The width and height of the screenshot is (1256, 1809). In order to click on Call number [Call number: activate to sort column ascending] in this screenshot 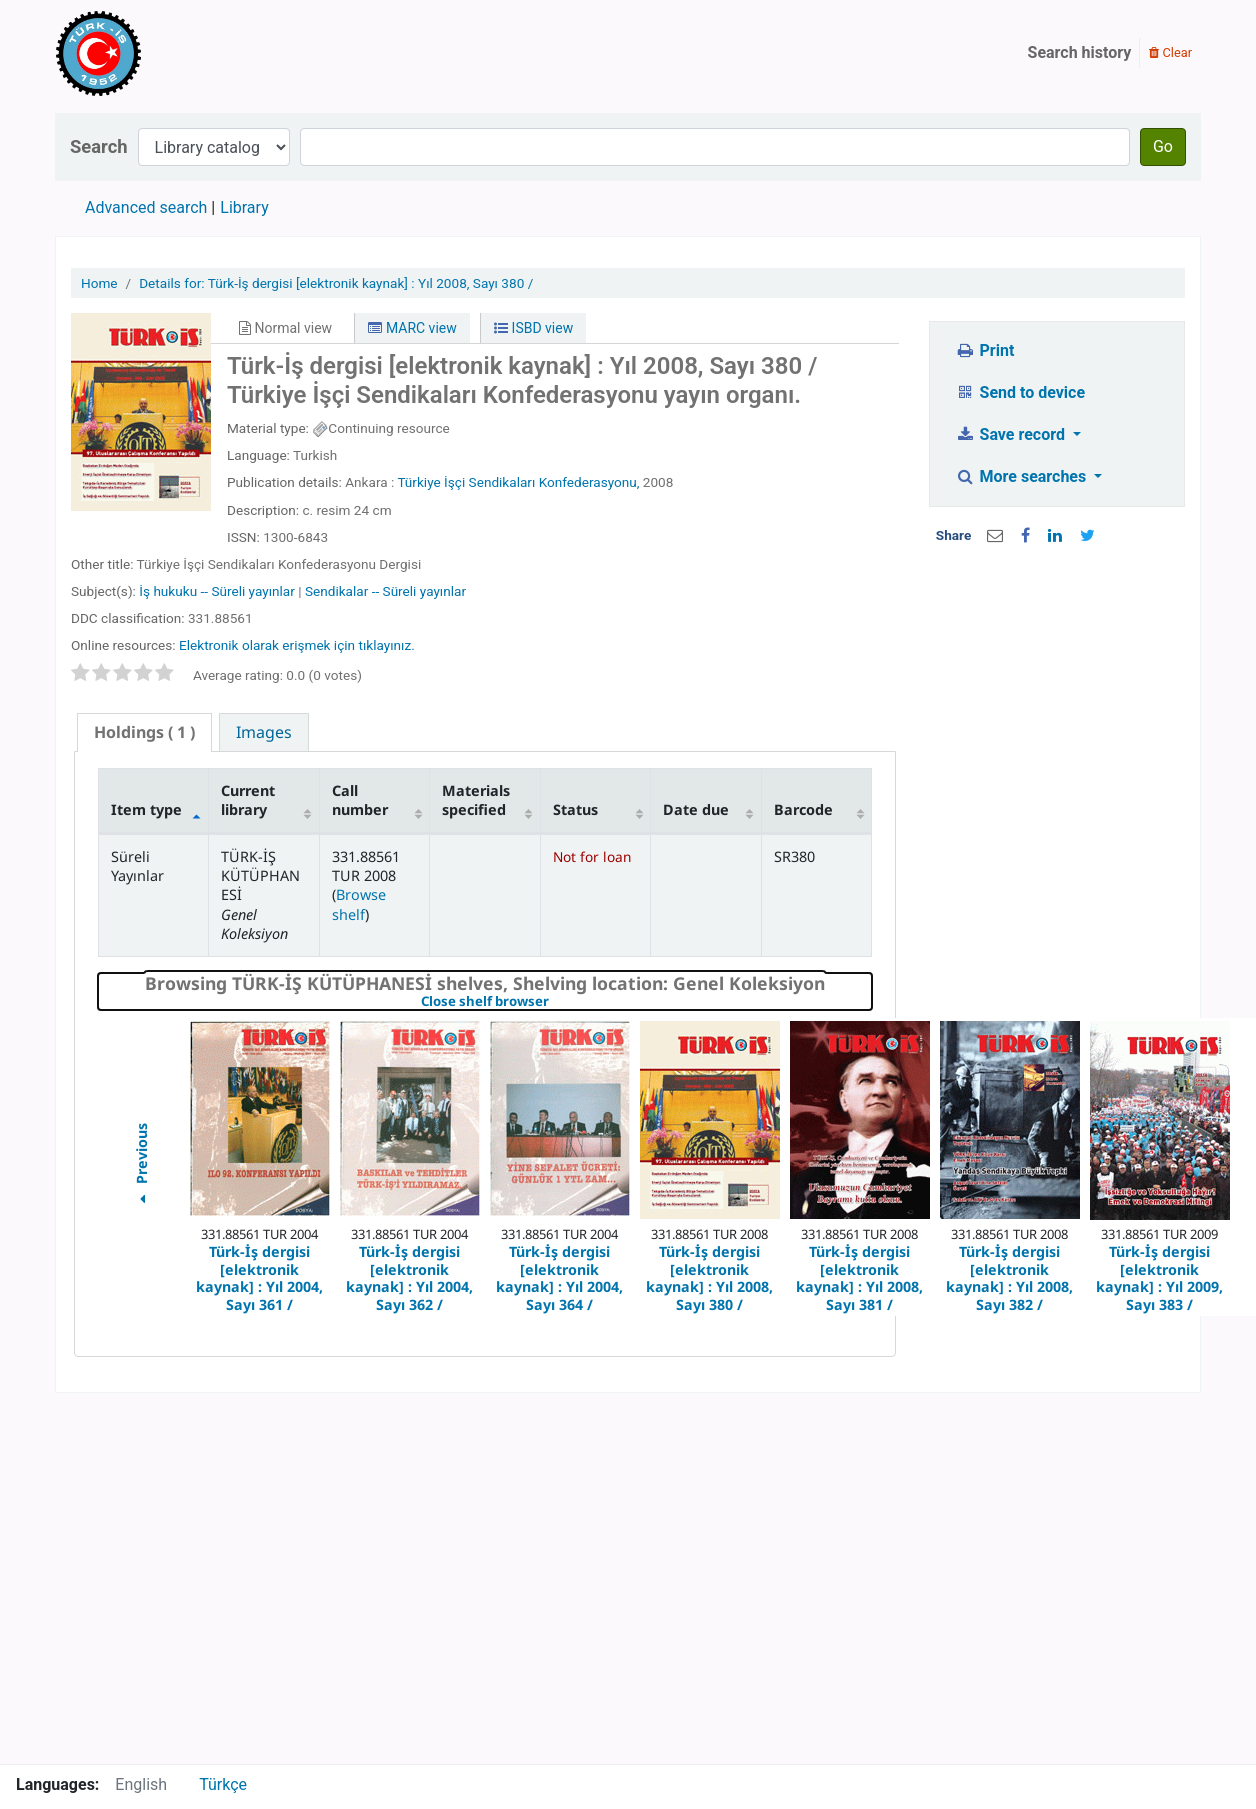, I will do `click(360, 800)`.